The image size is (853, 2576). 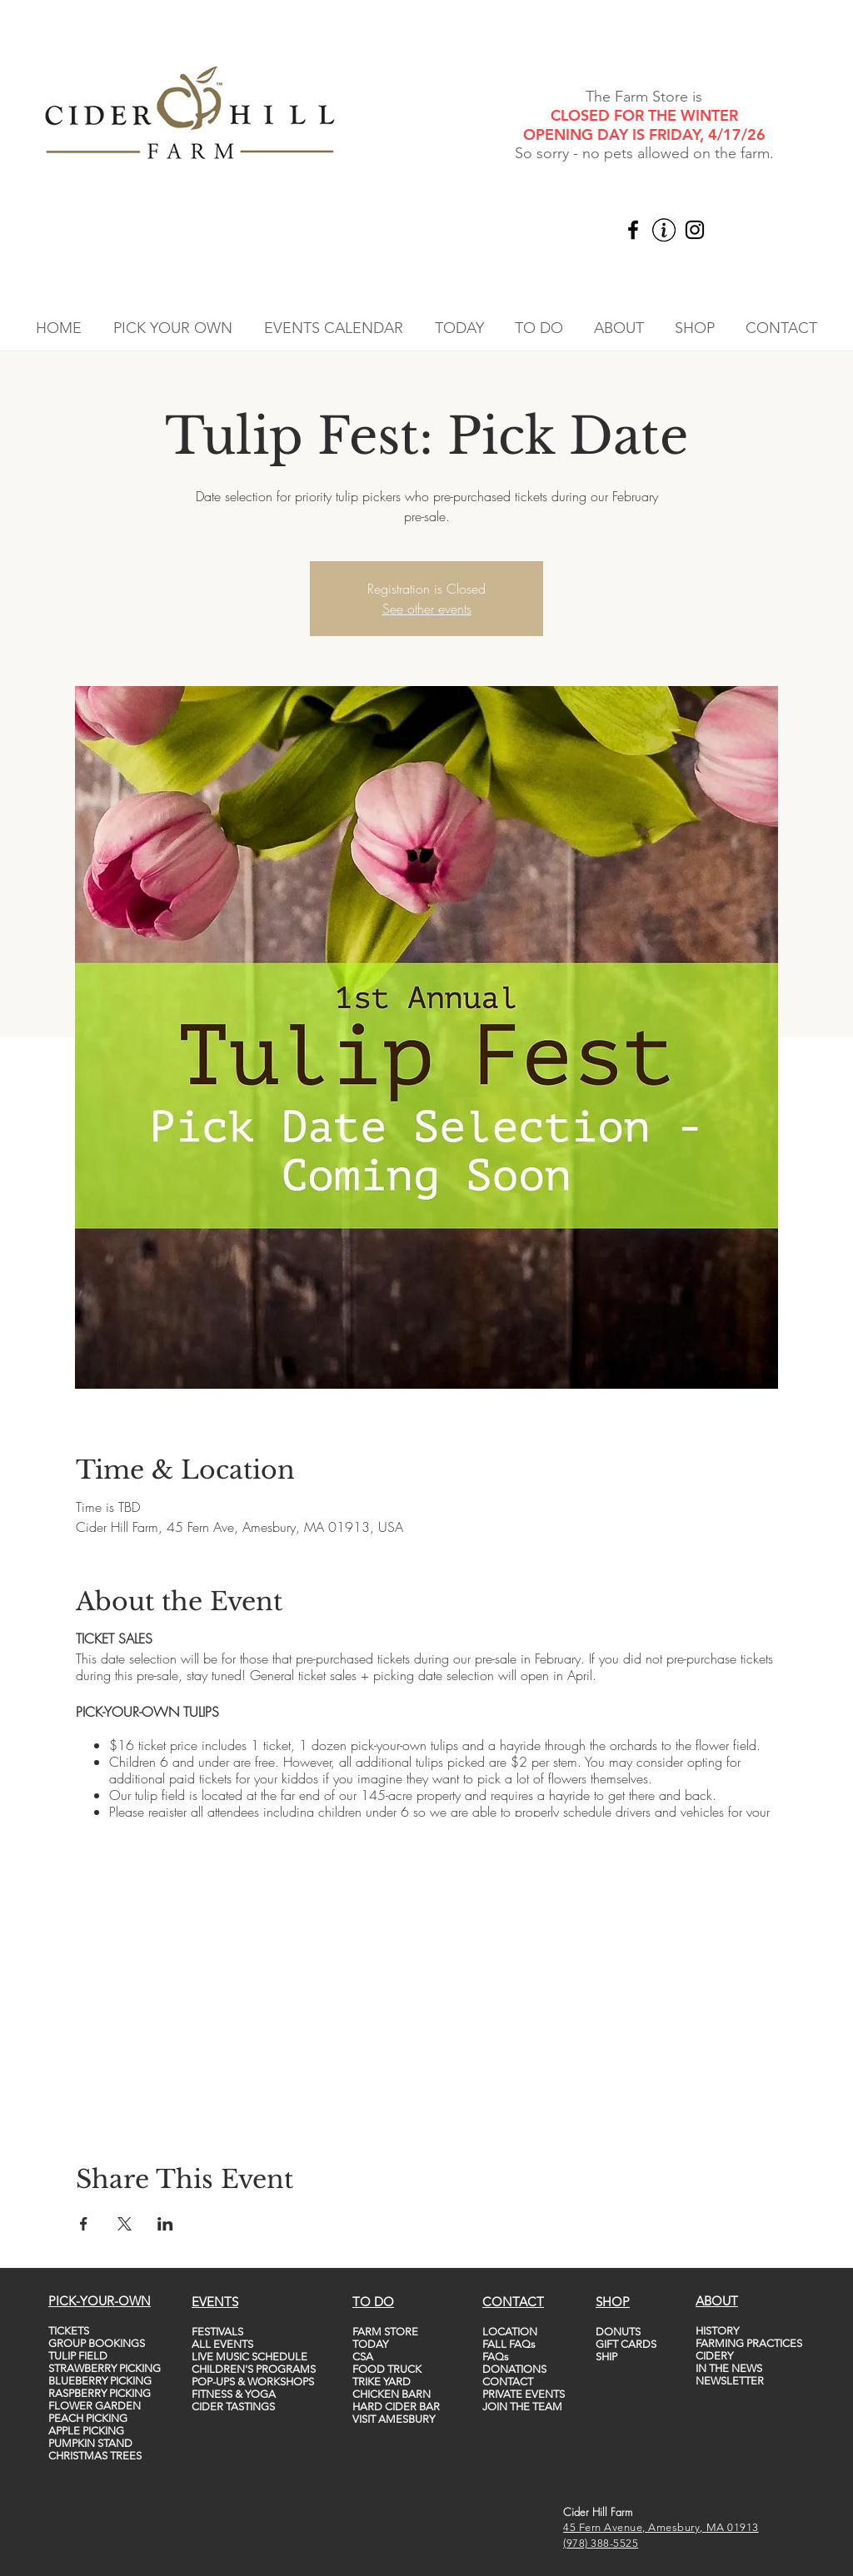 What do you see at coordinates (84, 2223) in the screenshot?
I see `[Share event on Facebook]` at bounding box center [84, 2223].